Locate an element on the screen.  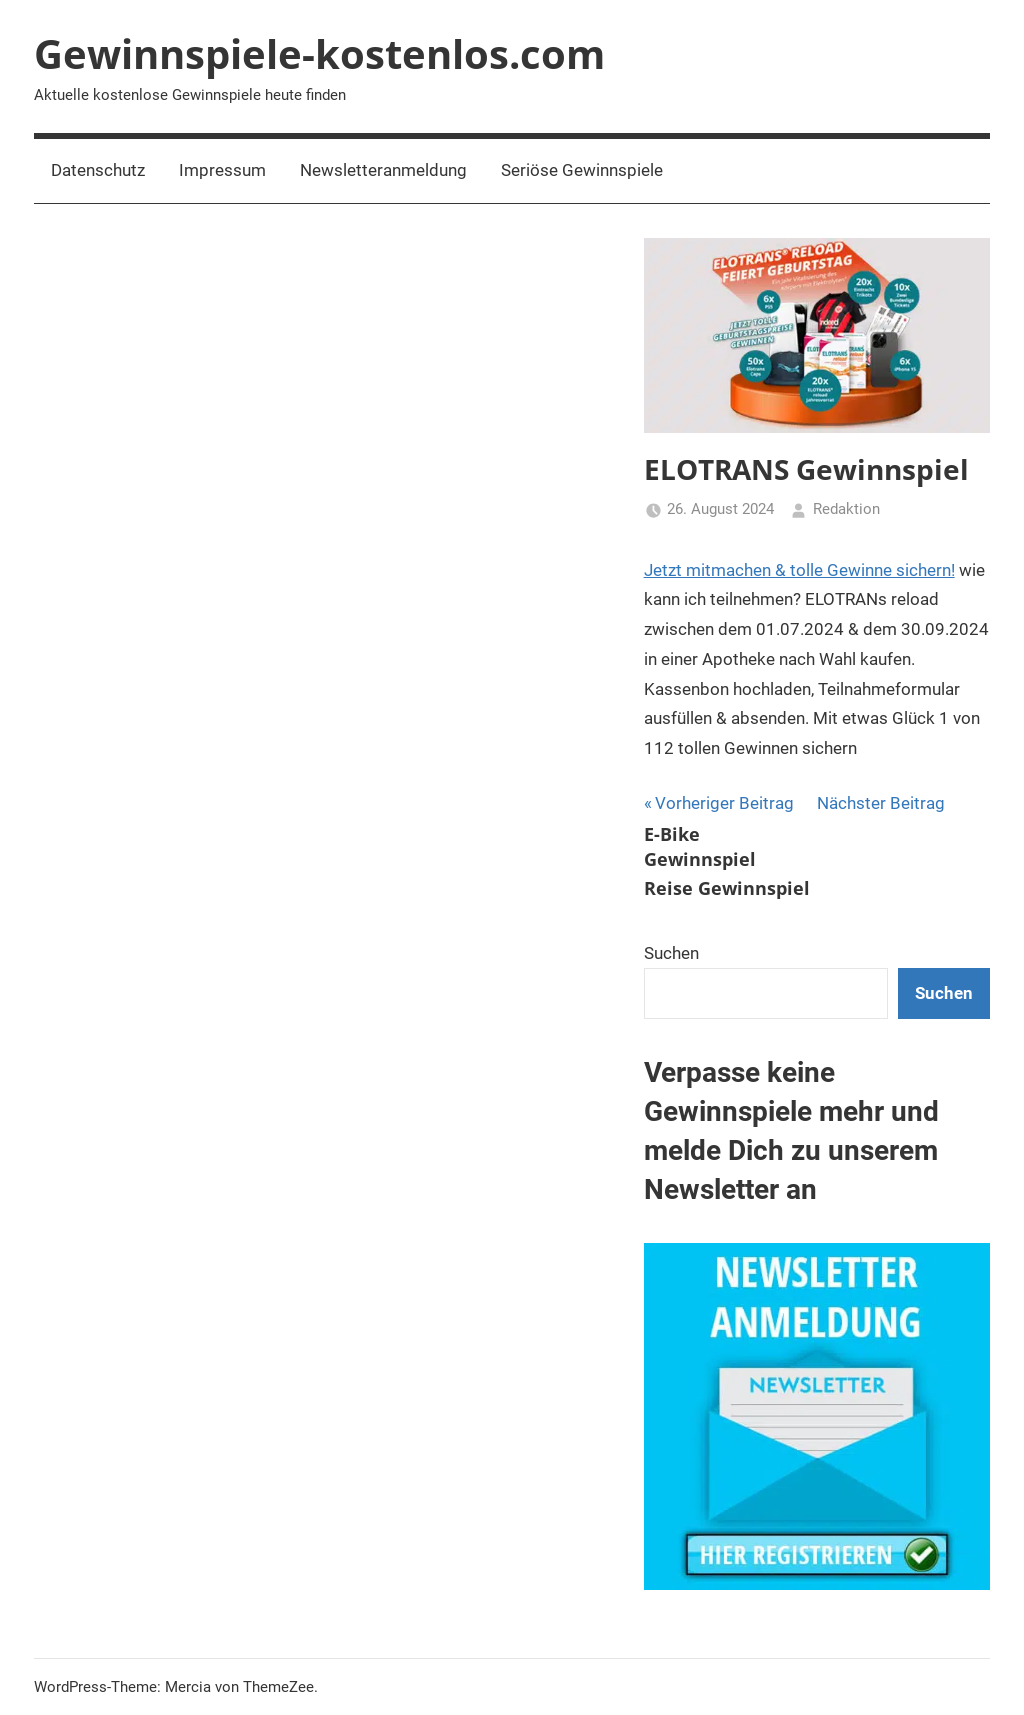
Seriöse Gewinnspiele is located at coordinates (582, 170).